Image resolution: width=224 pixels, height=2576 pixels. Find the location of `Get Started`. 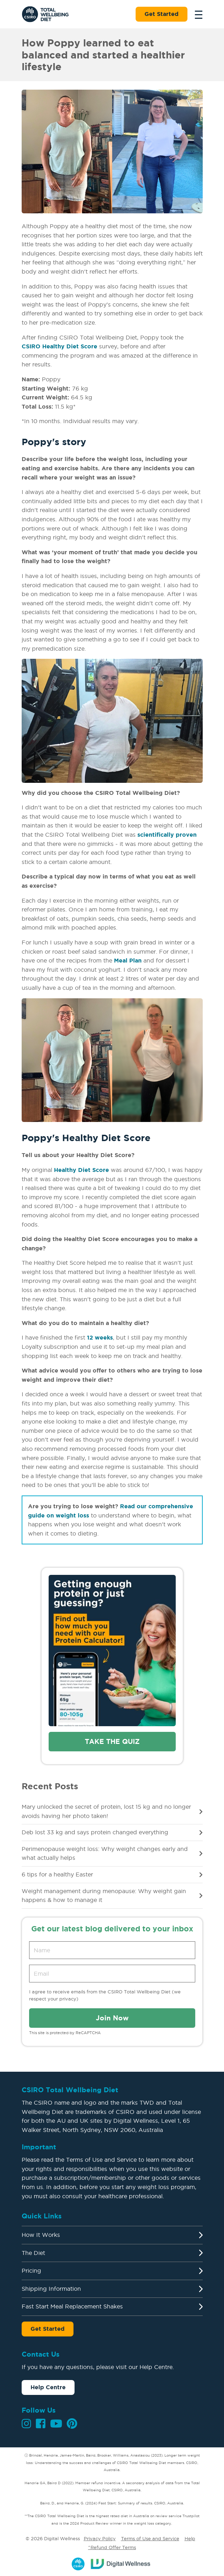

Get Started is located at coordinates (161, 14).